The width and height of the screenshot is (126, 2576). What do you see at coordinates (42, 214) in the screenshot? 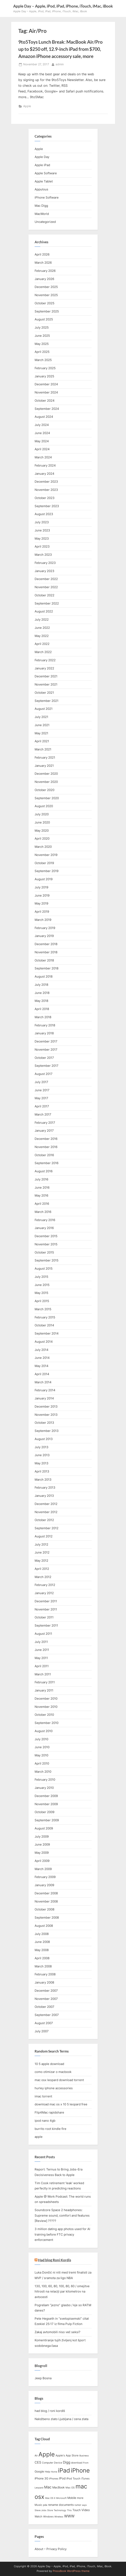
I see `MacWorld` at bounding box center [42, 214].